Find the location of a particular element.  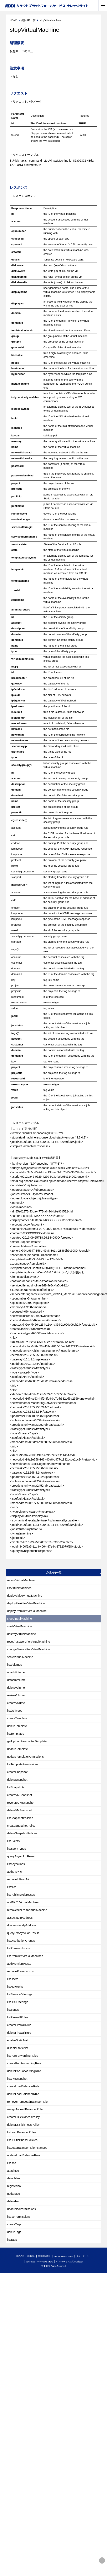

listIsos is located at coordinates (11, 2163).